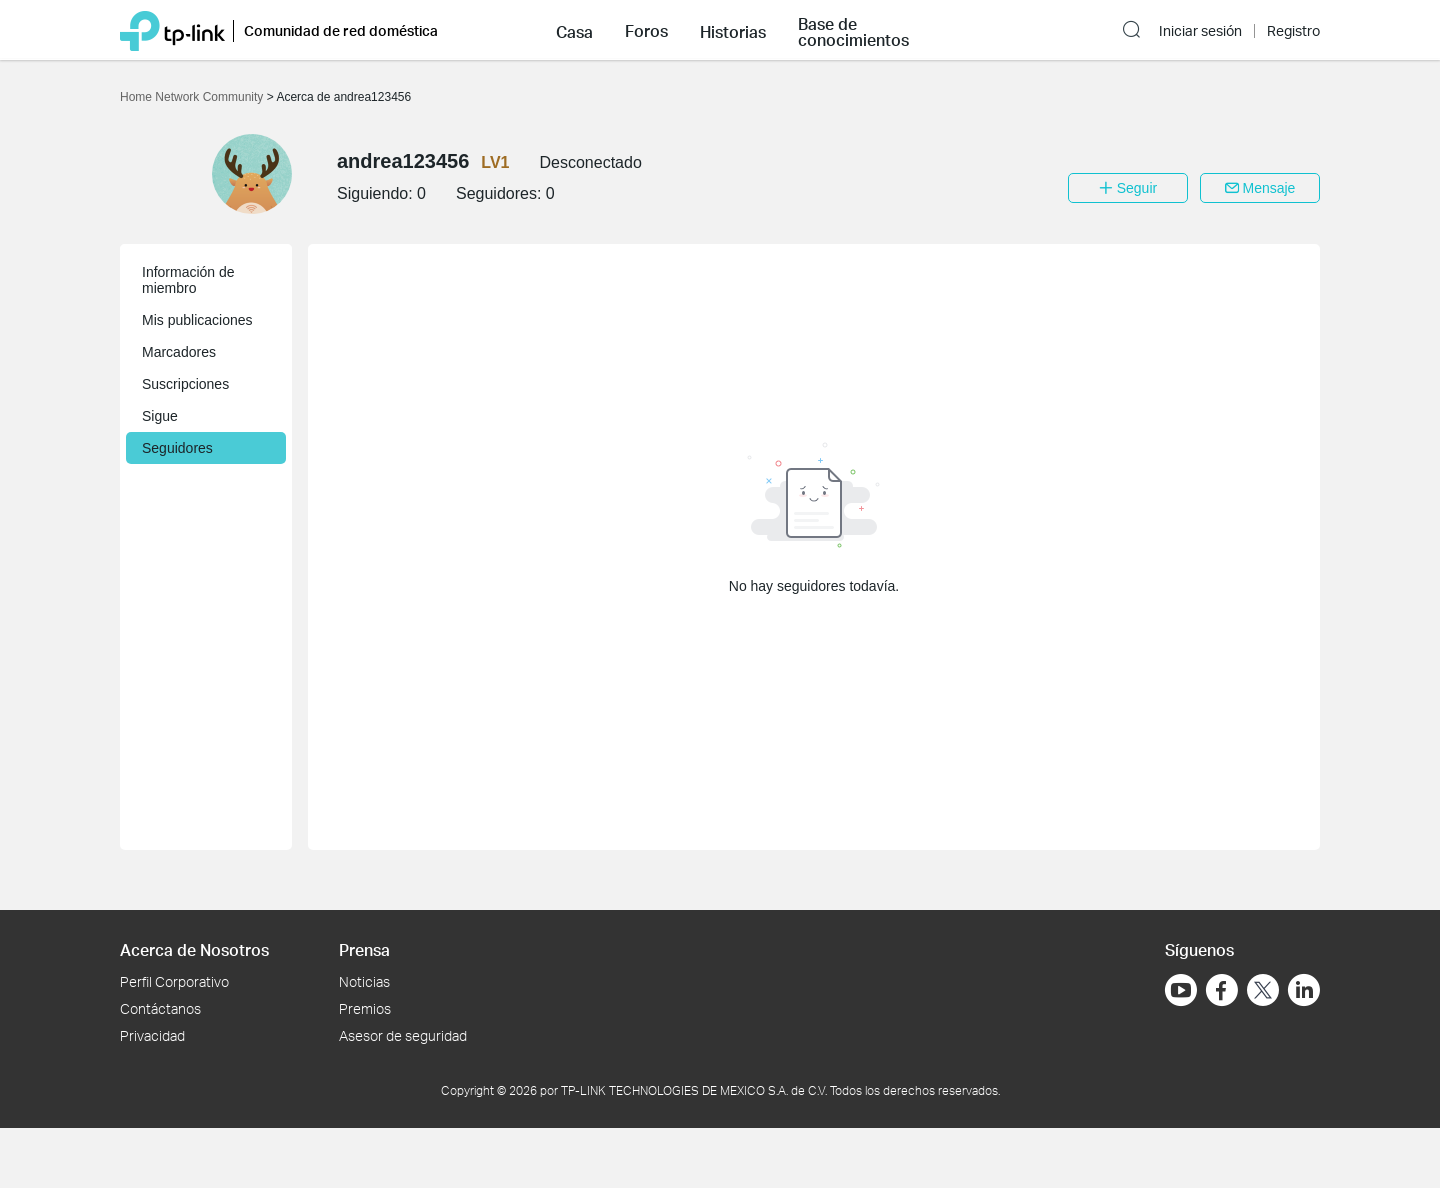 The width and height of the screenshot is (1440, 1188). What do you see at coordinates (188, 280) in the screenshot?
I see `Información de miembro` at bounding box center [188, 280].